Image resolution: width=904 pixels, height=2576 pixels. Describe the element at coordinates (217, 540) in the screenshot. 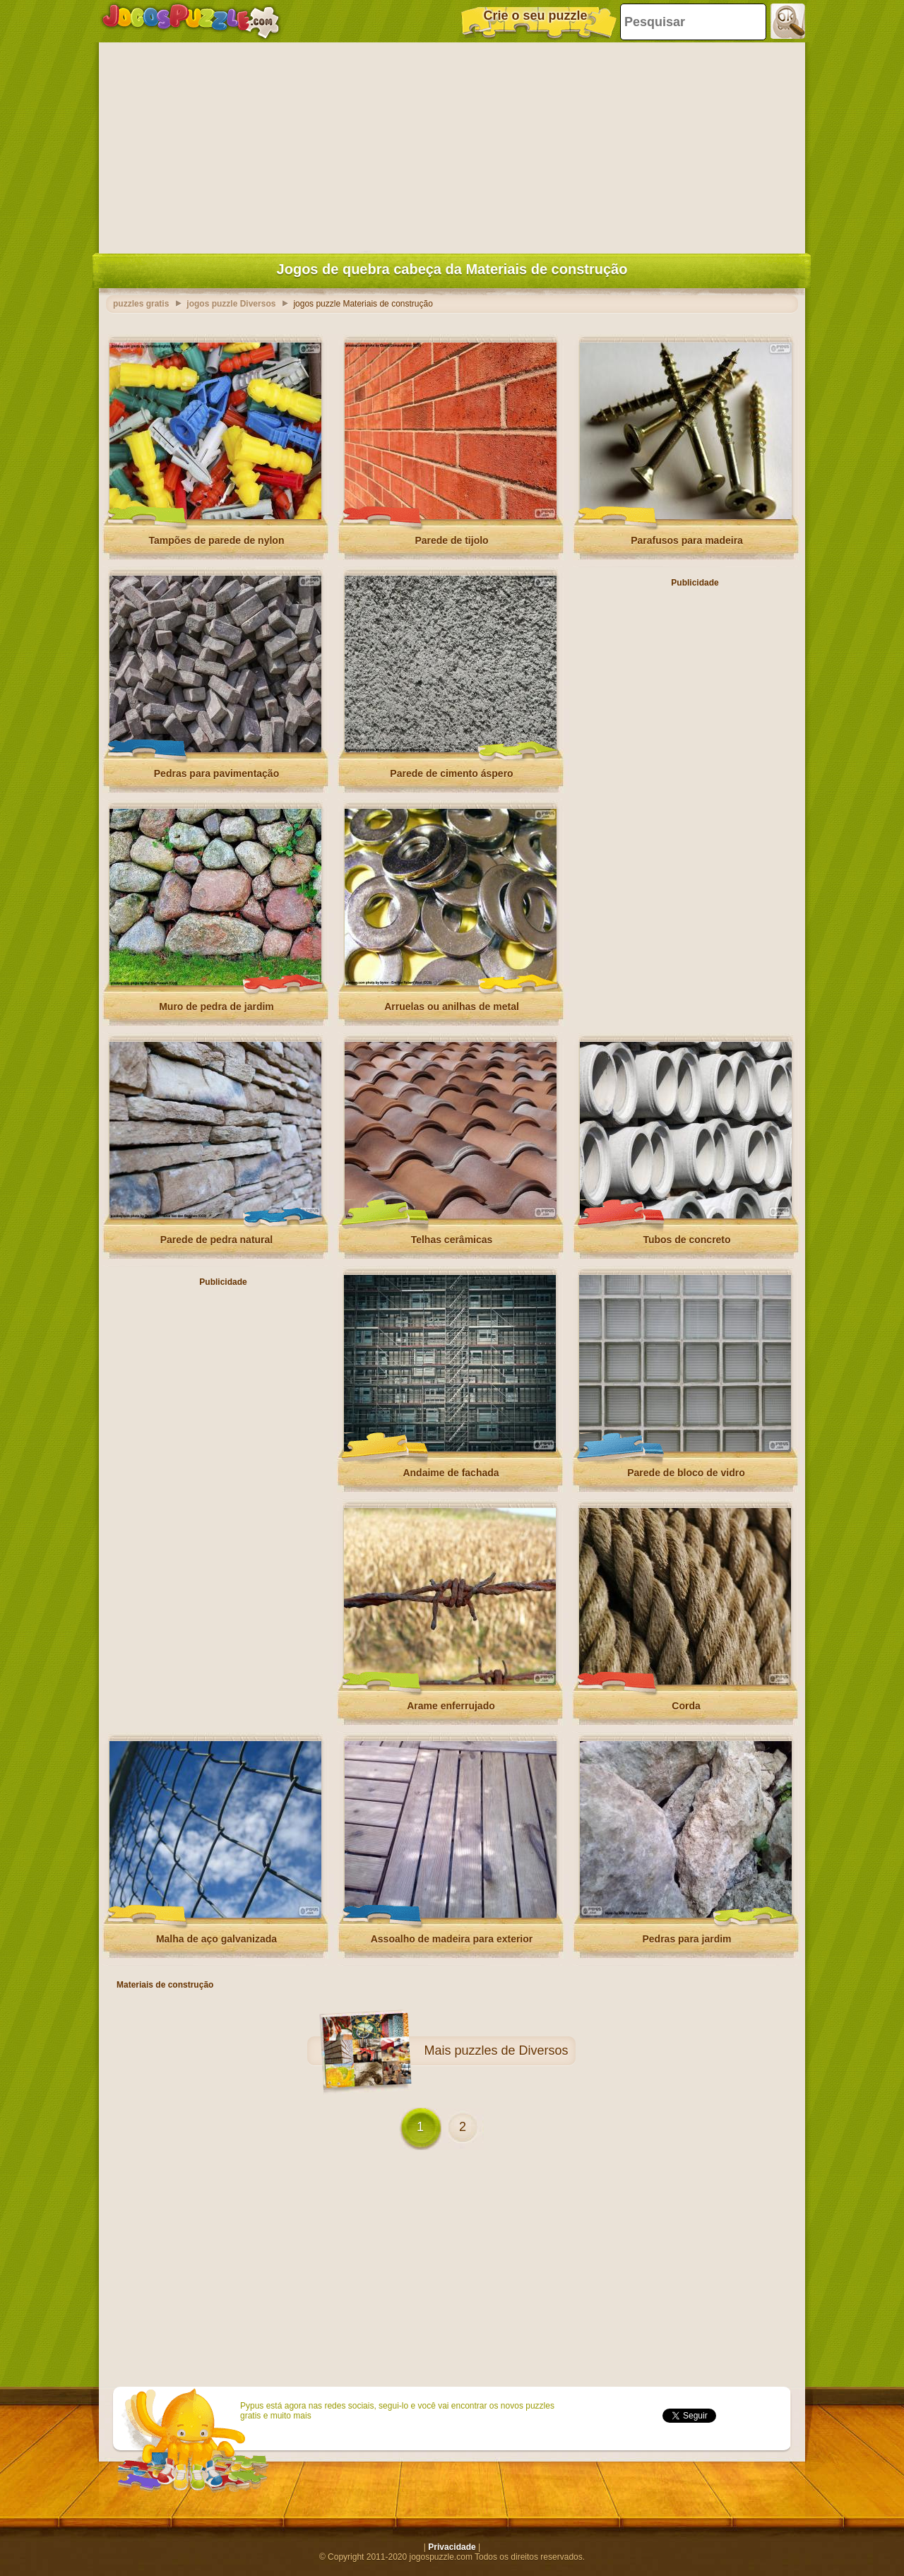

I see `Tampões de parede de nylon` at that location.